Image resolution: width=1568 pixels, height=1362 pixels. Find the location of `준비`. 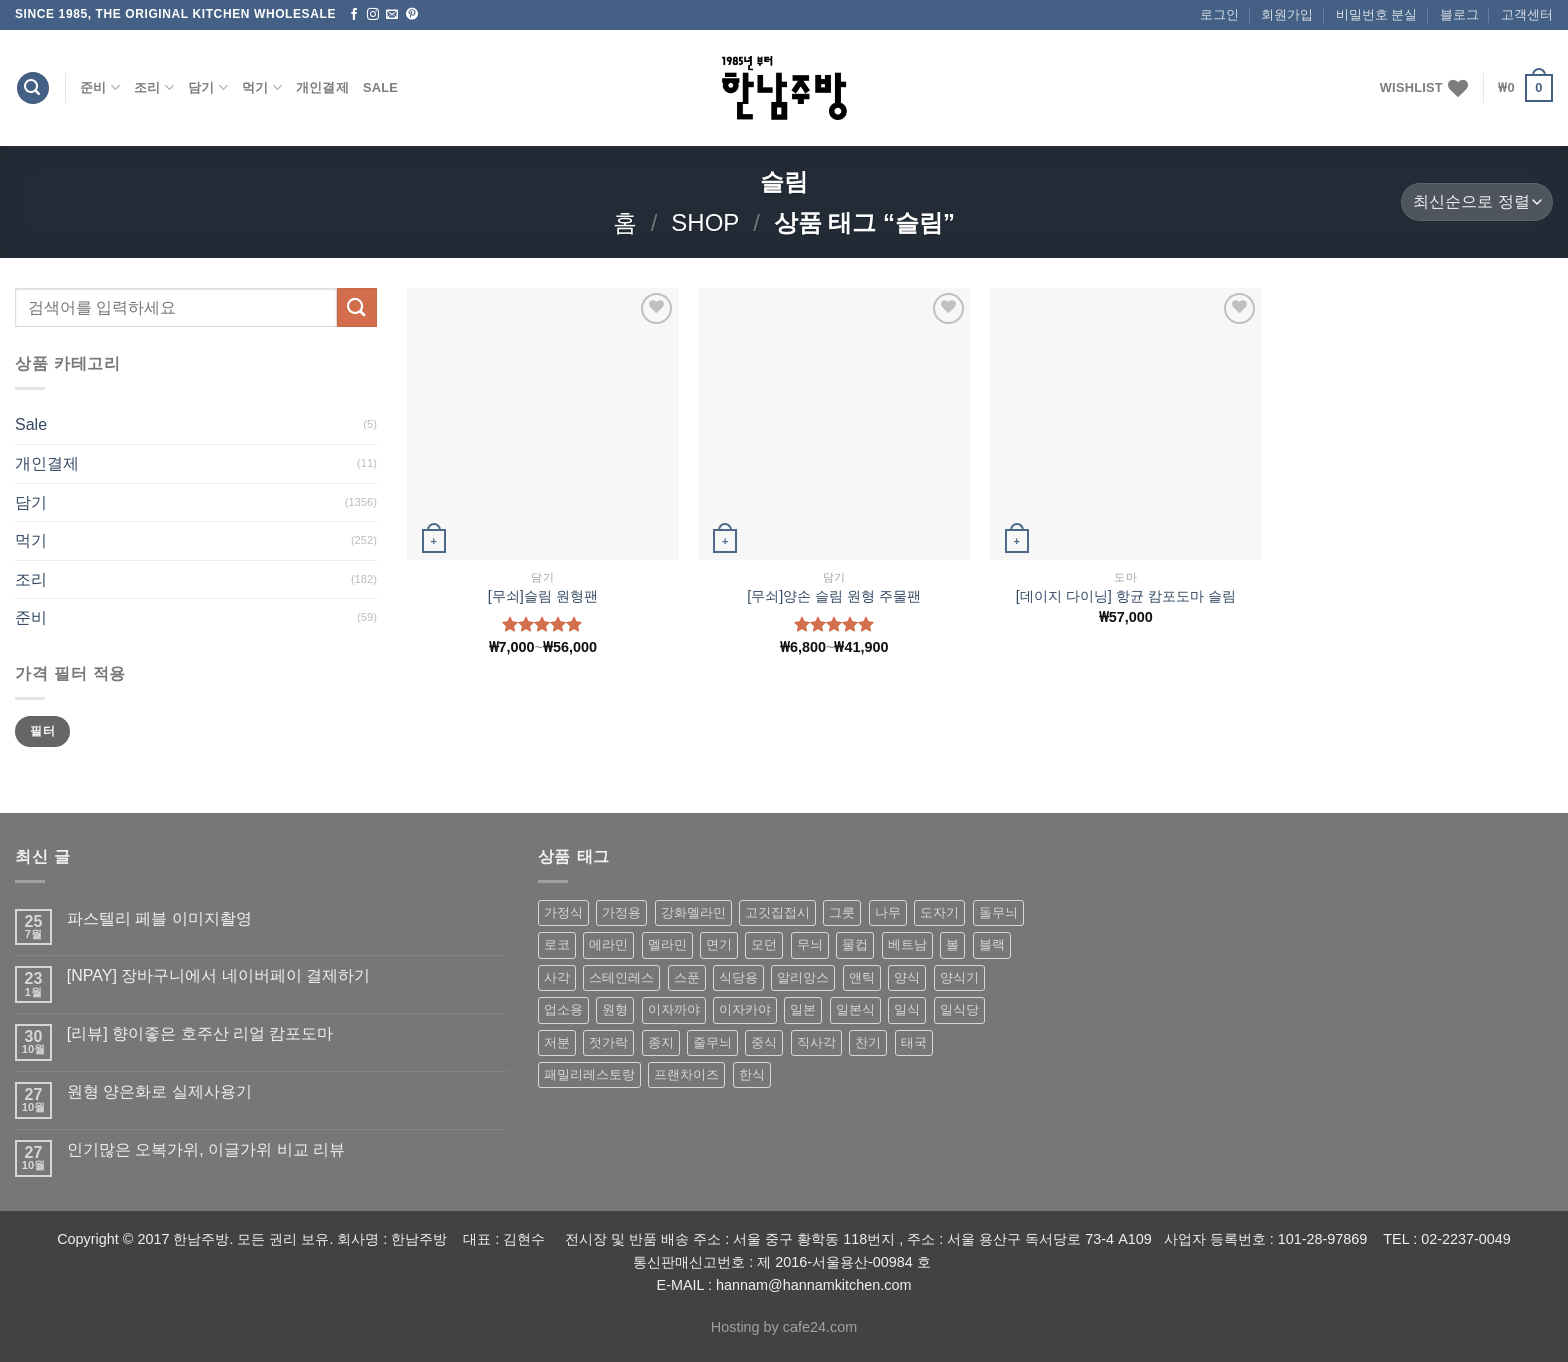

준비 is located at coordinates (100, 87).